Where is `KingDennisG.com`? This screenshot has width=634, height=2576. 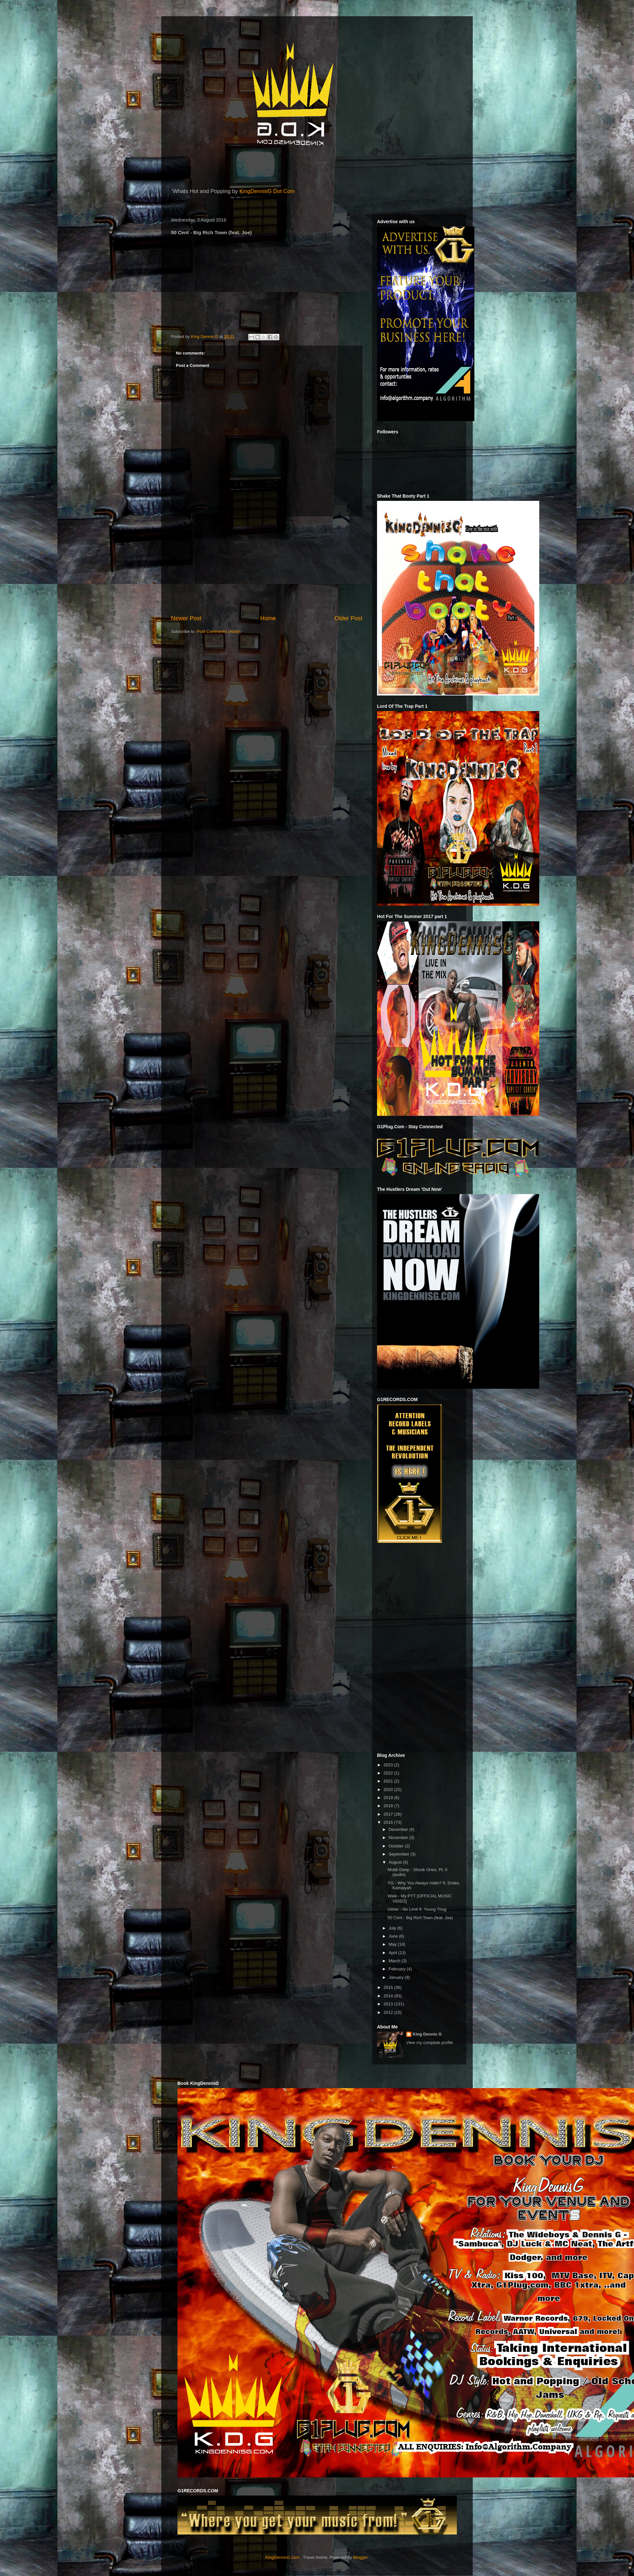 KingDennisG.com is located at coordinates (282, 2557).